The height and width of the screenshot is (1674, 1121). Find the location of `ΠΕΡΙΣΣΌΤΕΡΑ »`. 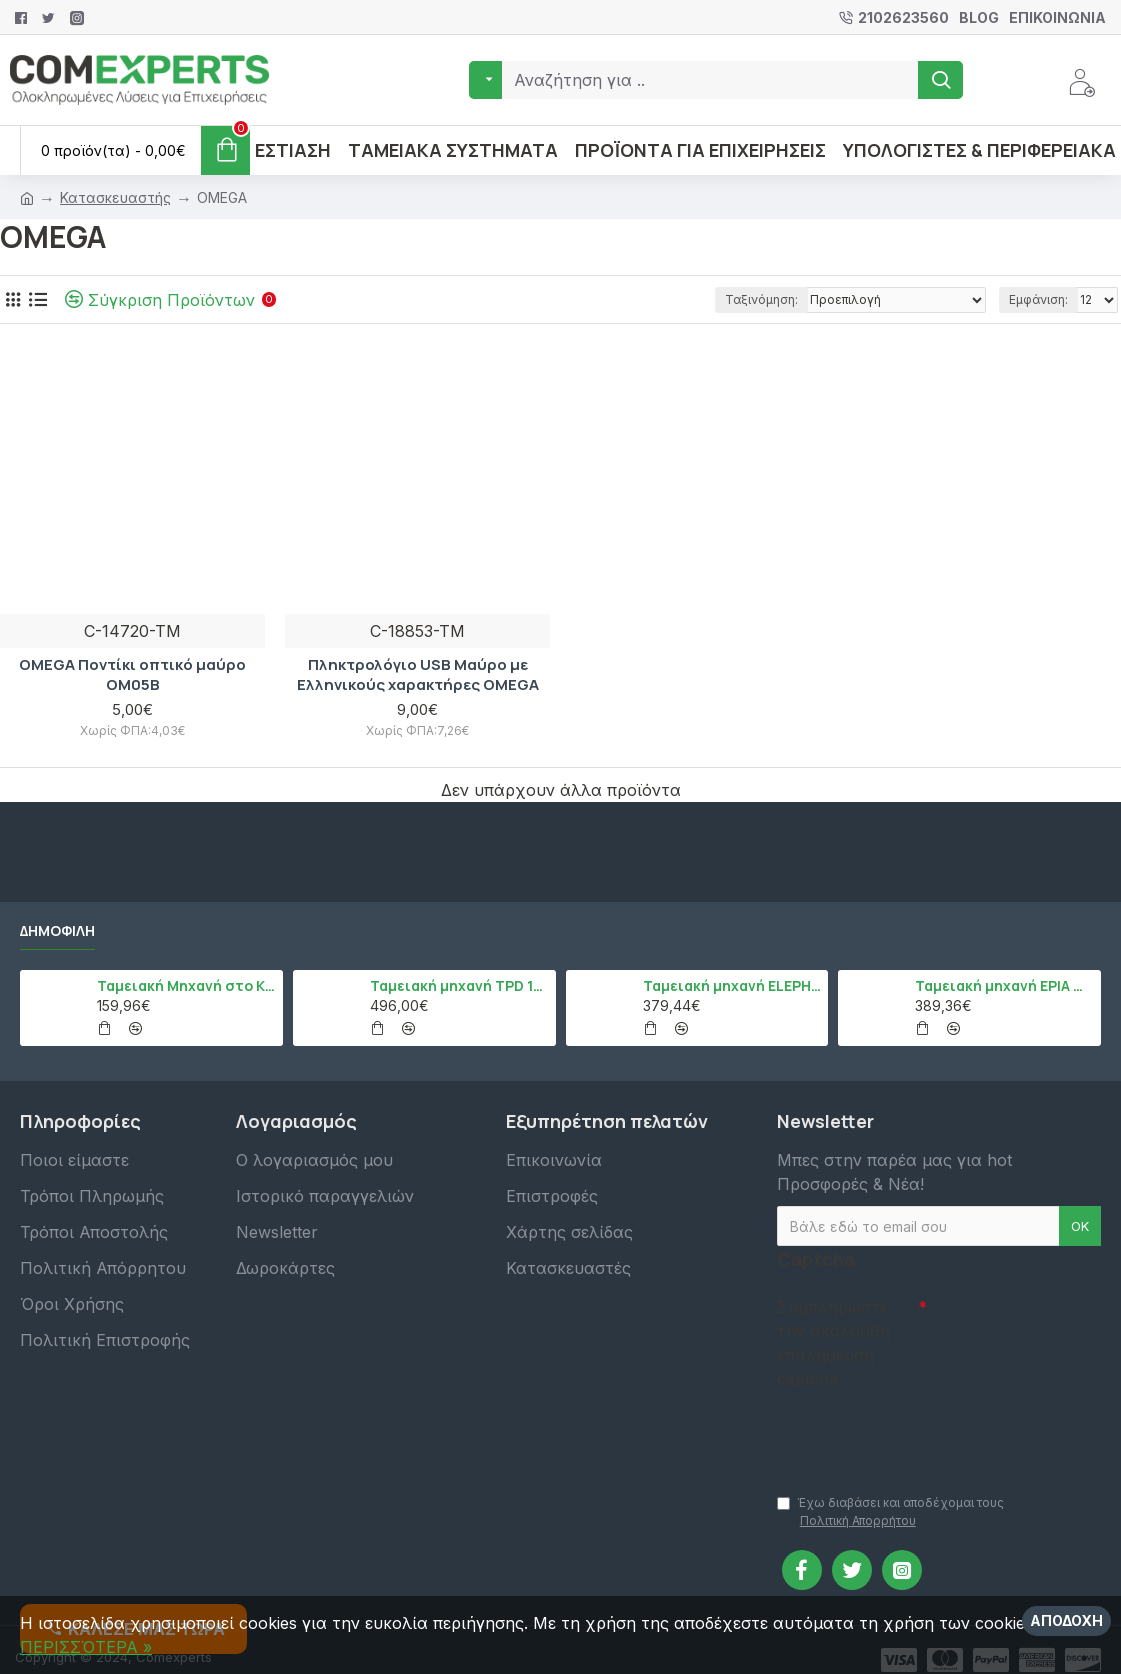

ΠΕΡΙΣΣΌΤΕΡΑ » is located at coordinates (86, 1647).